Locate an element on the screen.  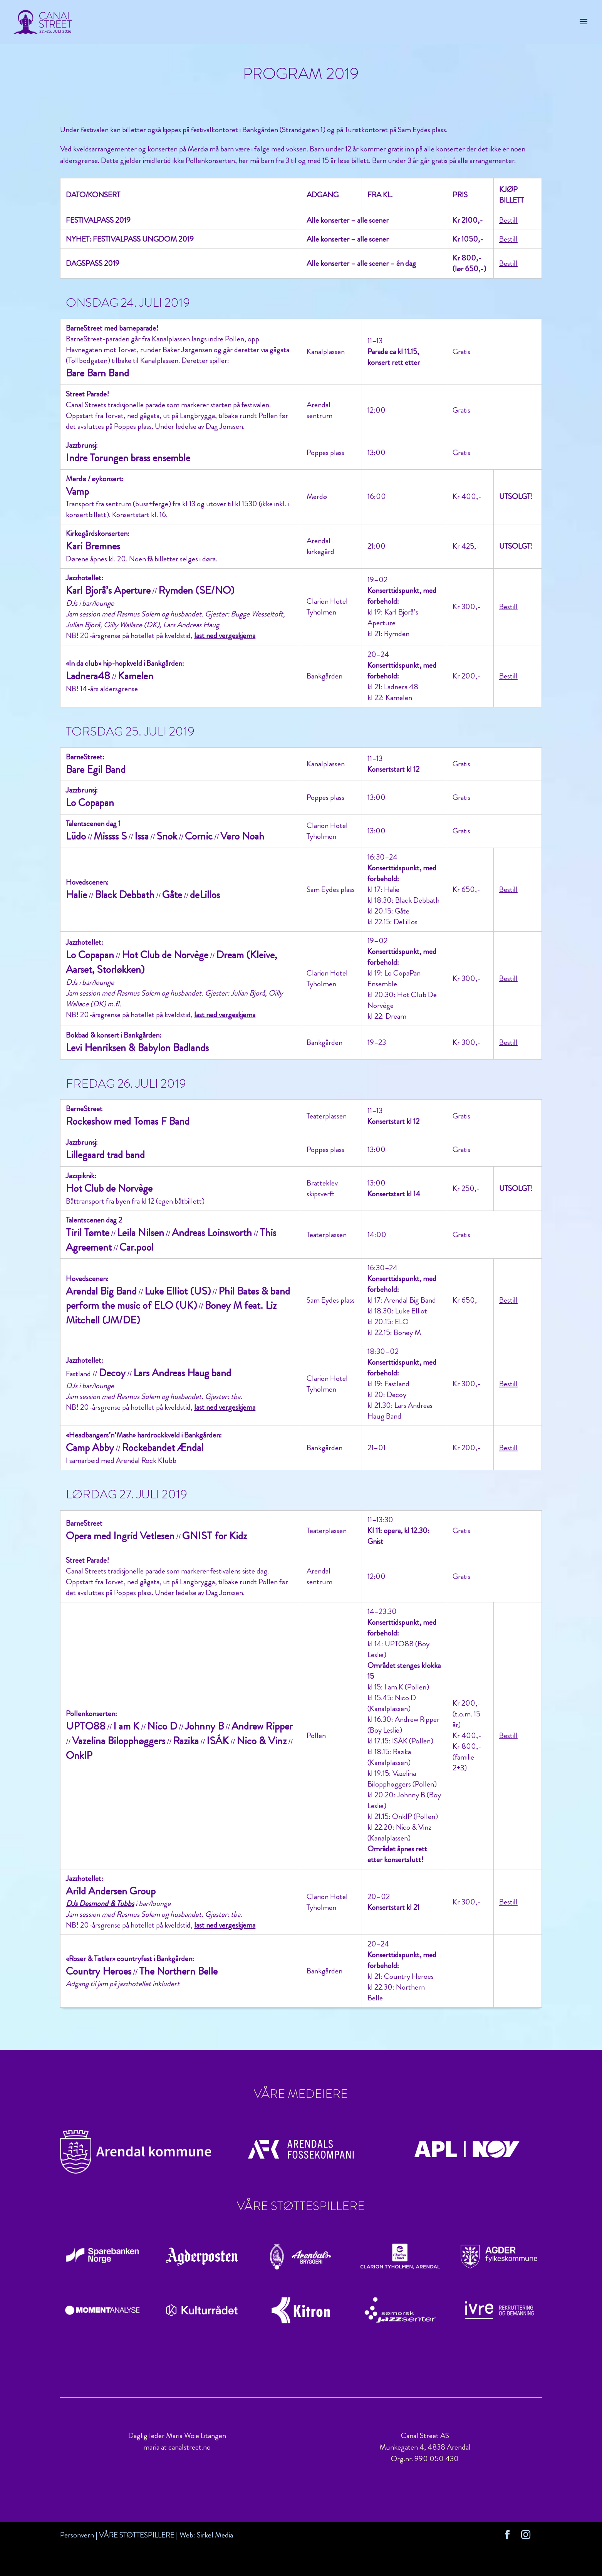
Bestill is located at coordinates (508, 220).